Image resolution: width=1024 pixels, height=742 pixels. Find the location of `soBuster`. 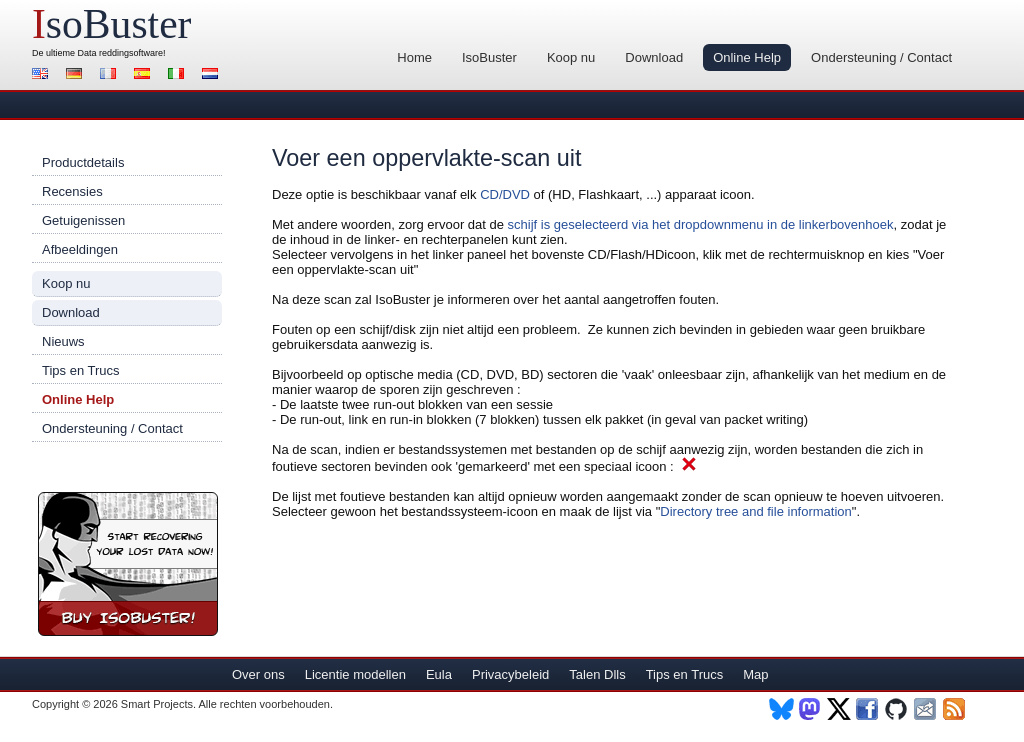

soBuster is located at coordinates (111, 24).